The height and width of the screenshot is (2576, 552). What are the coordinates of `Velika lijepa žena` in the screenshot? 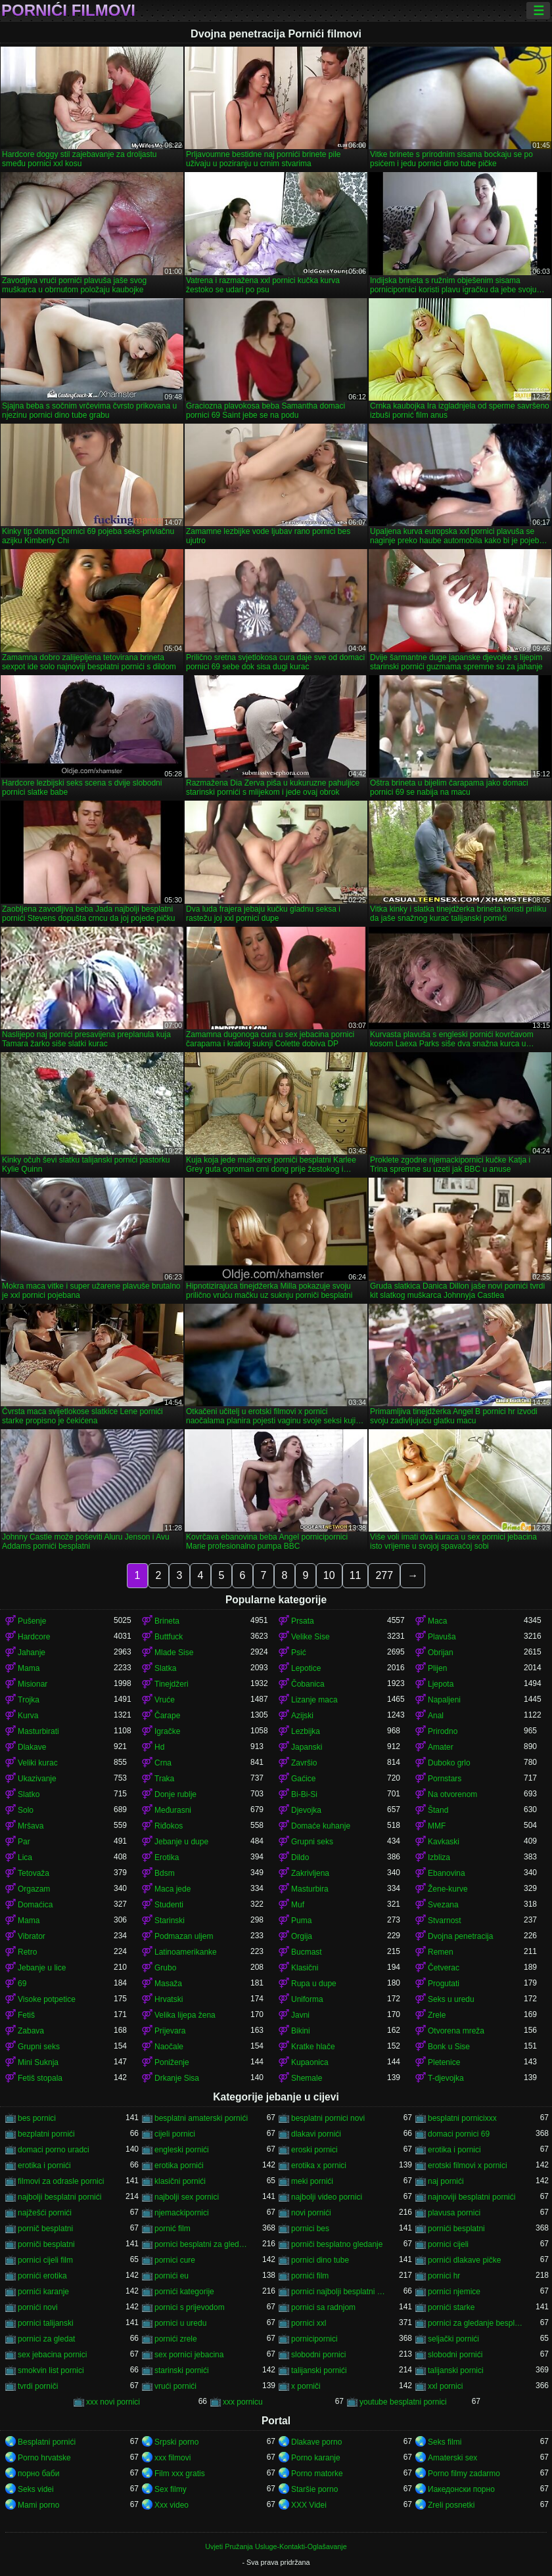 It's located at (185, 2015).